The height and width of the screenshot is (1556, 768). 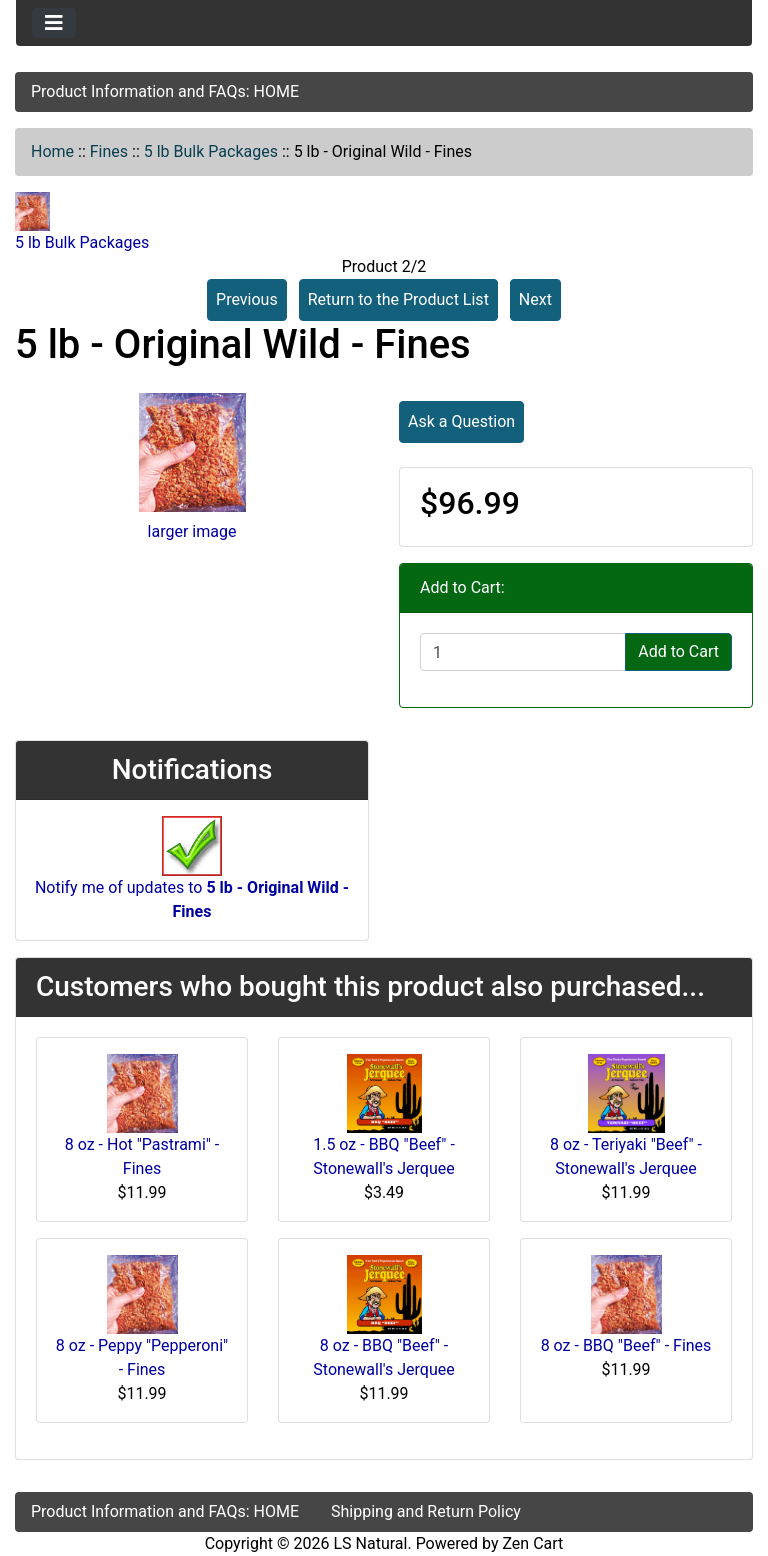 What do you see at coordinates (678, 651) in the screenshot?
I see `Add to Cart` at bounding box center [678, 651].